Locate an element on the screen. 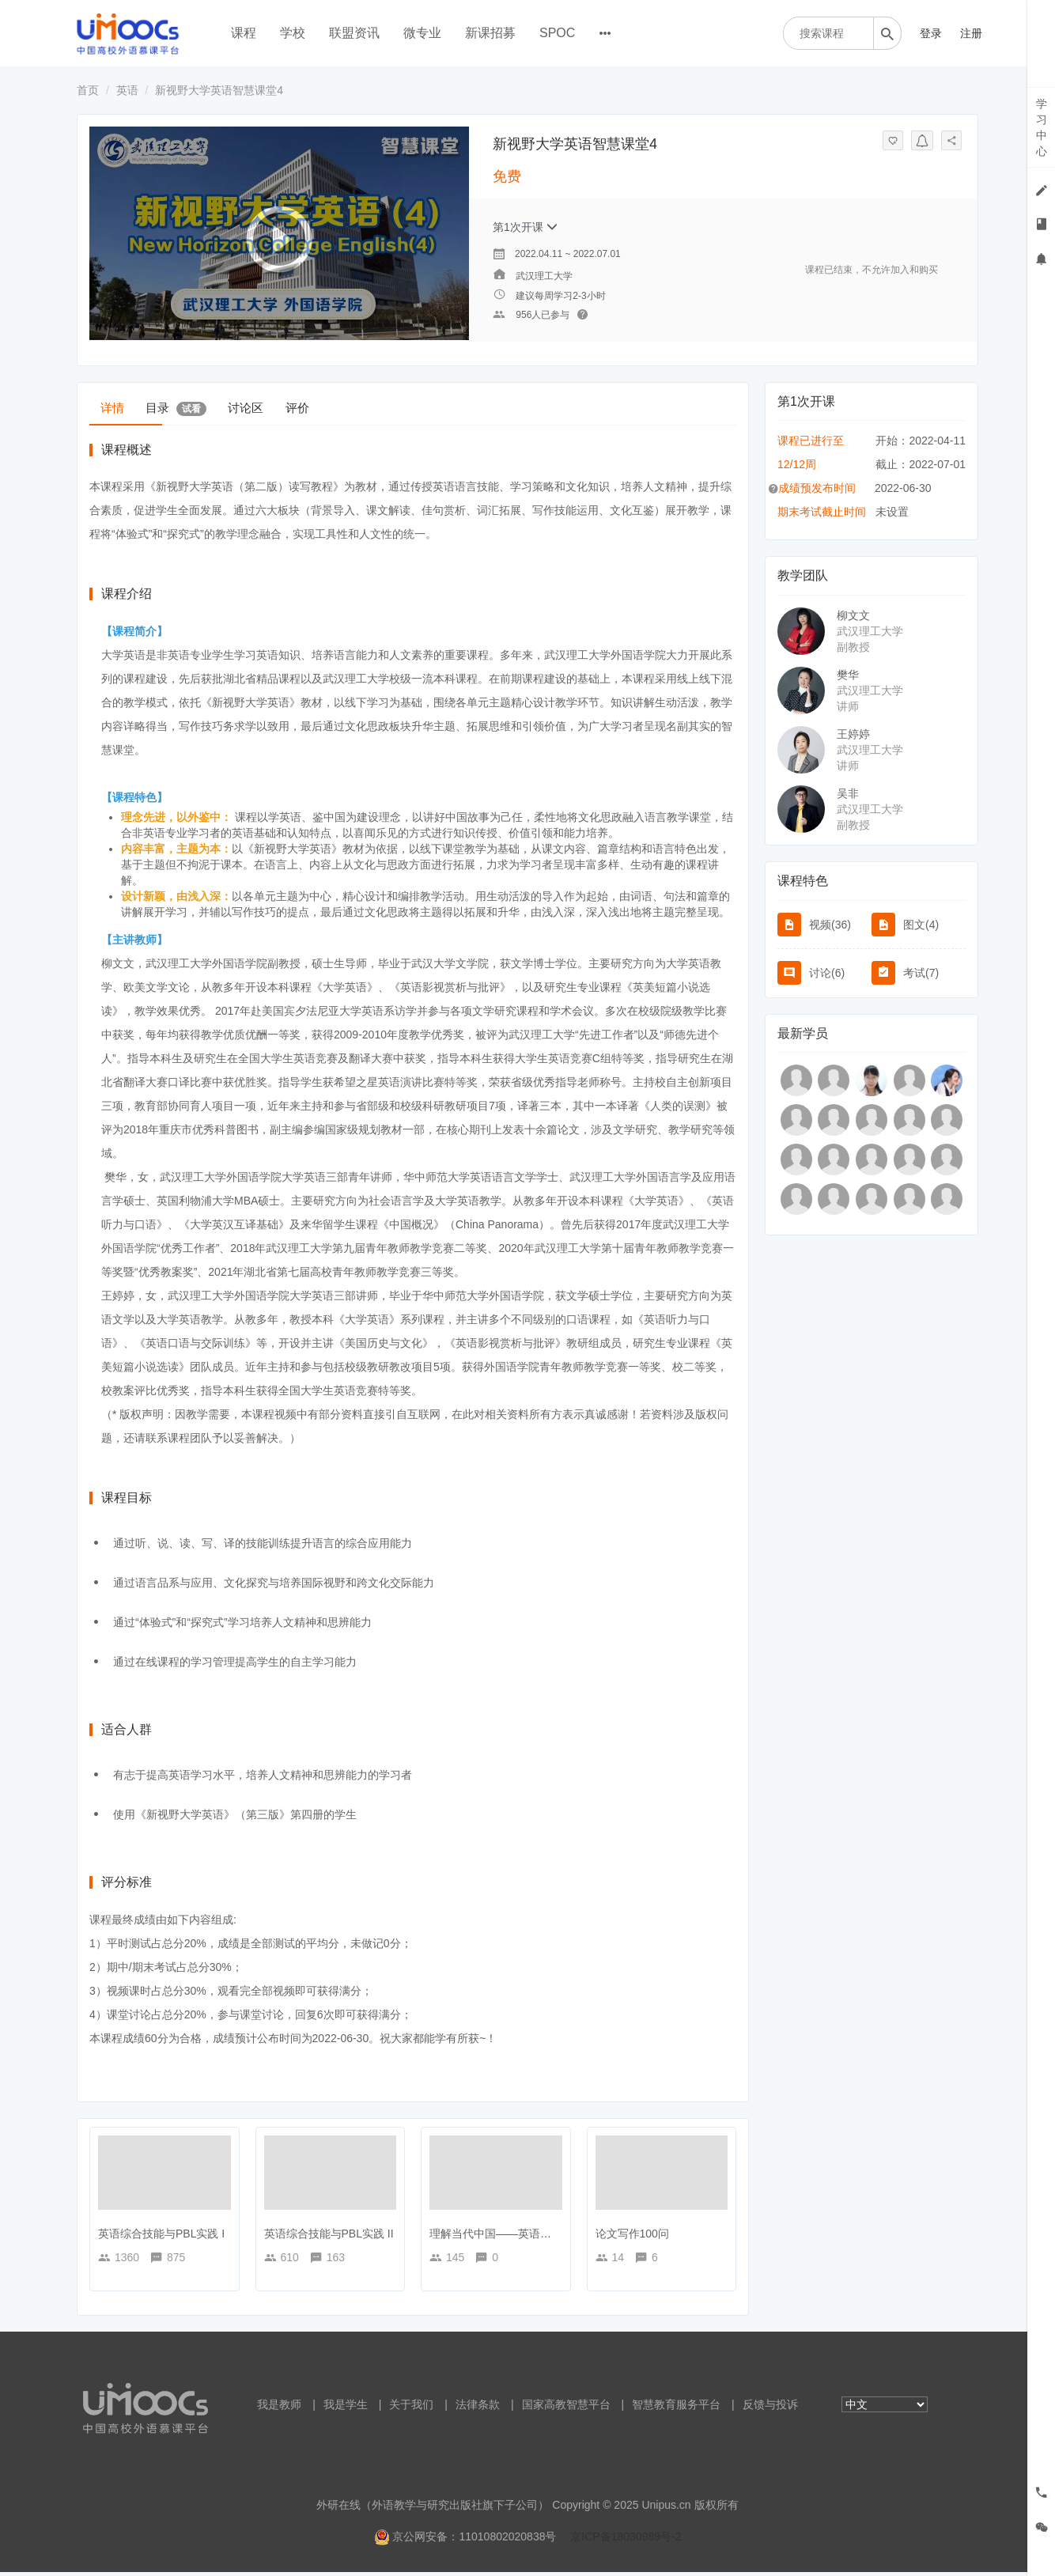 This screenshot has height=2576, width=1055. 学习中心 is located at coordinates (1041, 127).